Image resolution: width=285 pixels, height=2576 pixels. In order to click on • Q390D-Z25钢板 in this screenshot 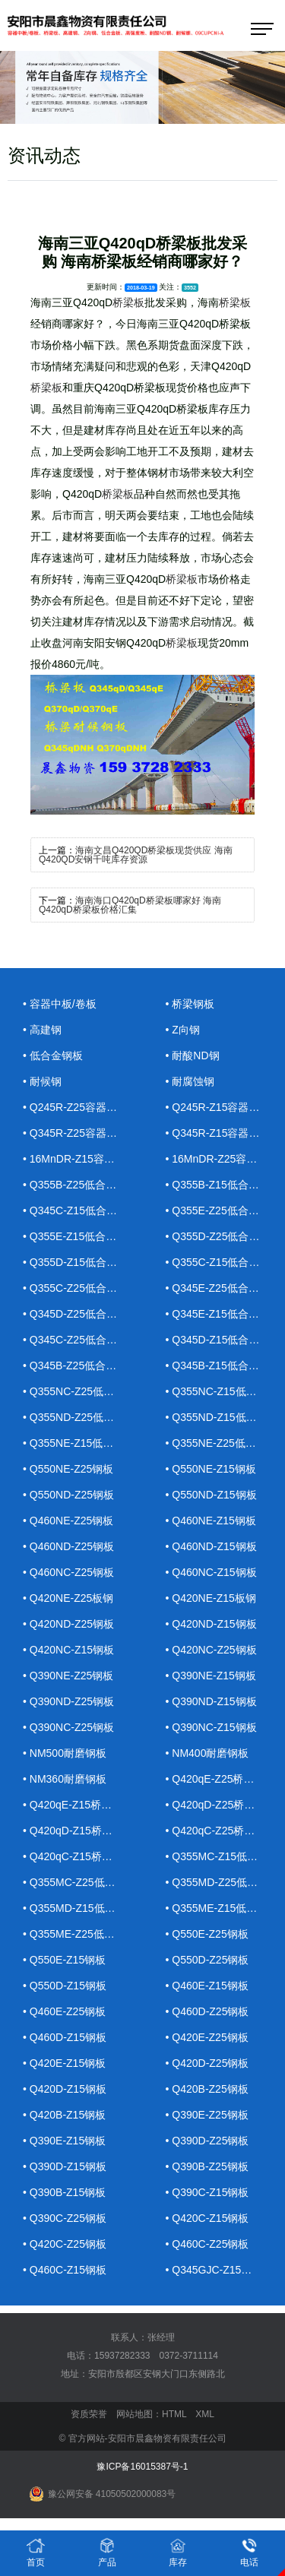, I will do `click(207, 2141)`.